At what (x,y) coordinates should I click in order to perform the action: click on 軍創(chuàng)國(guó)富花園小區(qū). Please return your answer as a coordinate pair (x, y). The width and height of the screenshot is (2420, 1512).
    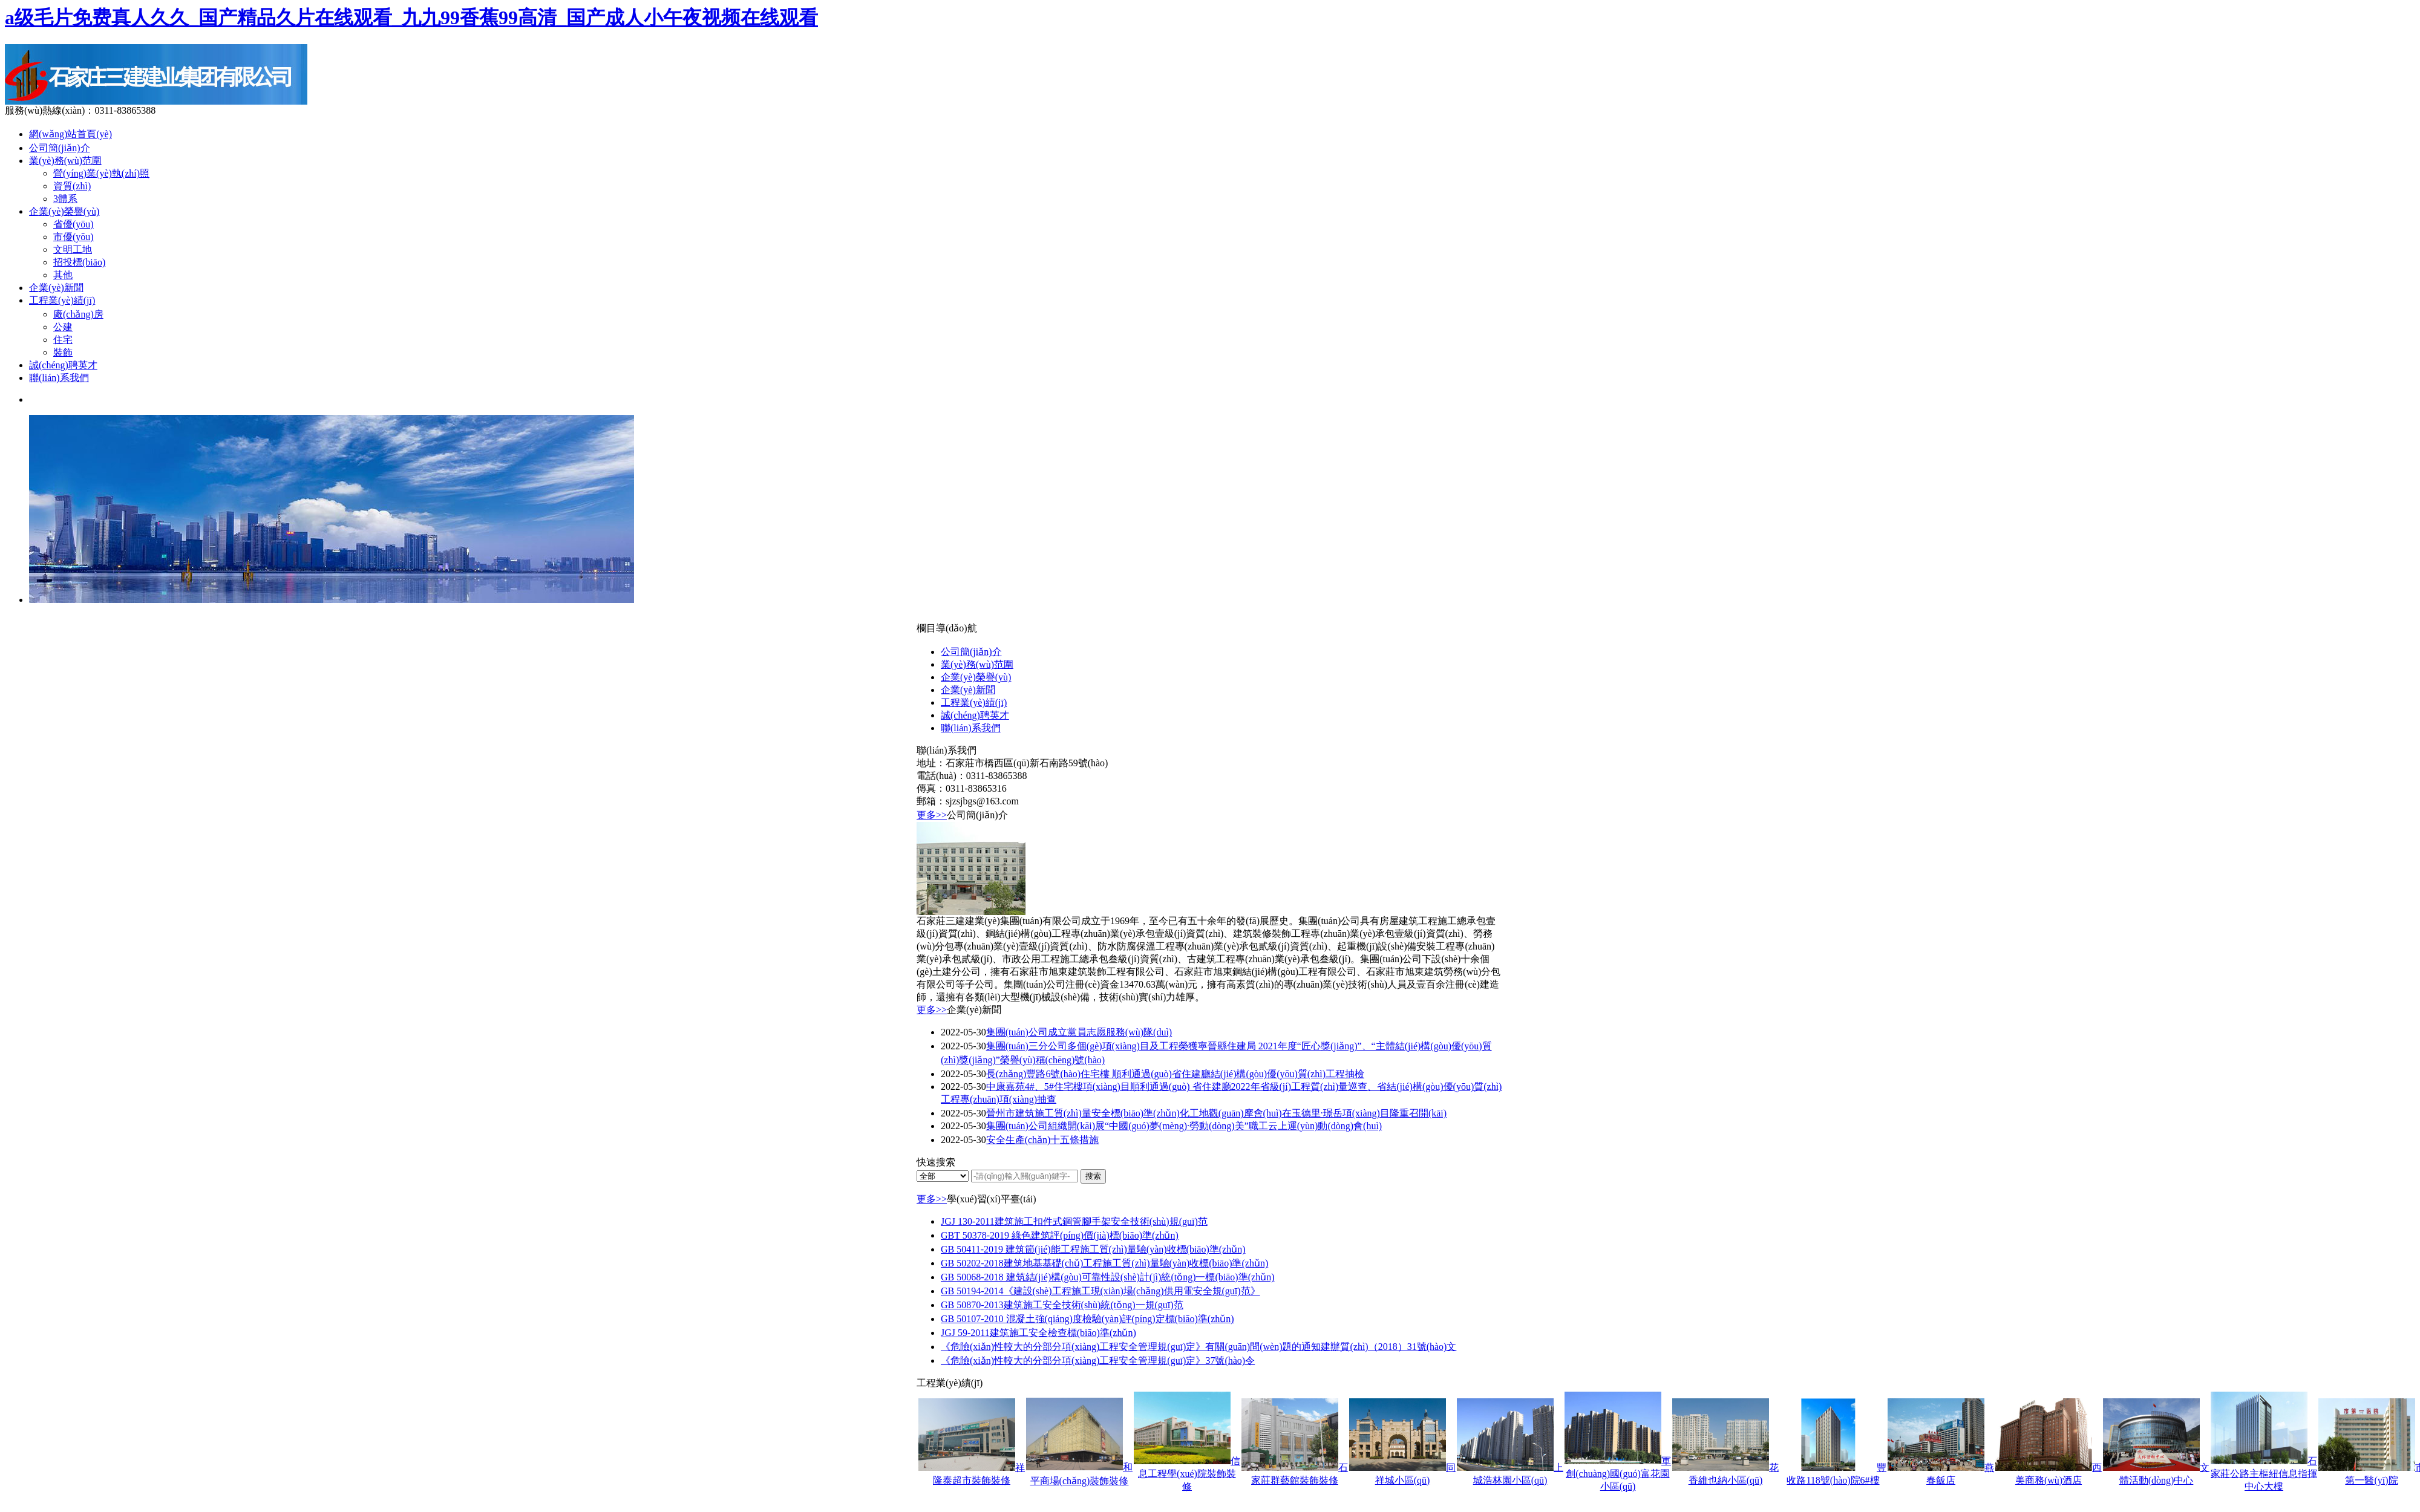
    Looking at the image, I should click on (1618, 1473).